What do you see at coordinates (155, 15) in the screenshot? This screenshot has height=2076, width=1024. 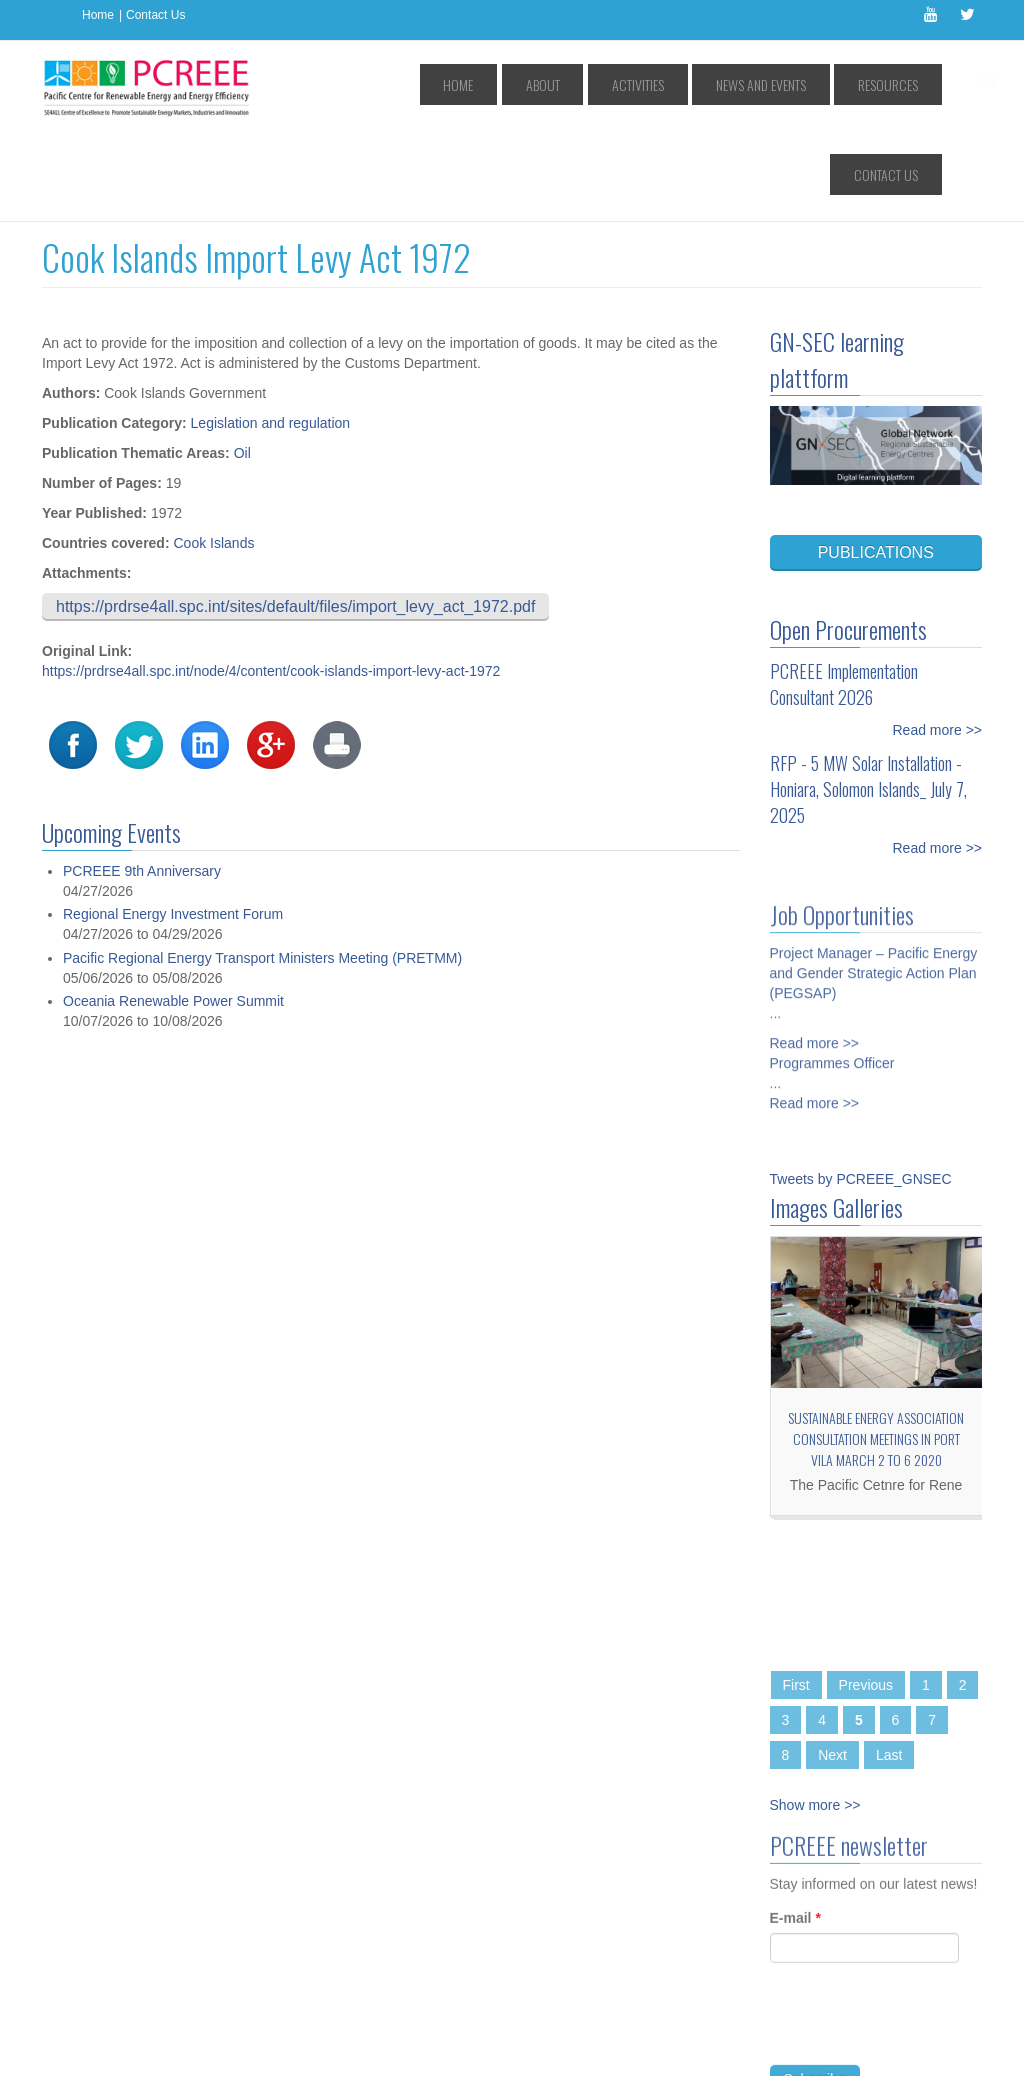 I see `Contact Us` at bounding box center [155, 15].